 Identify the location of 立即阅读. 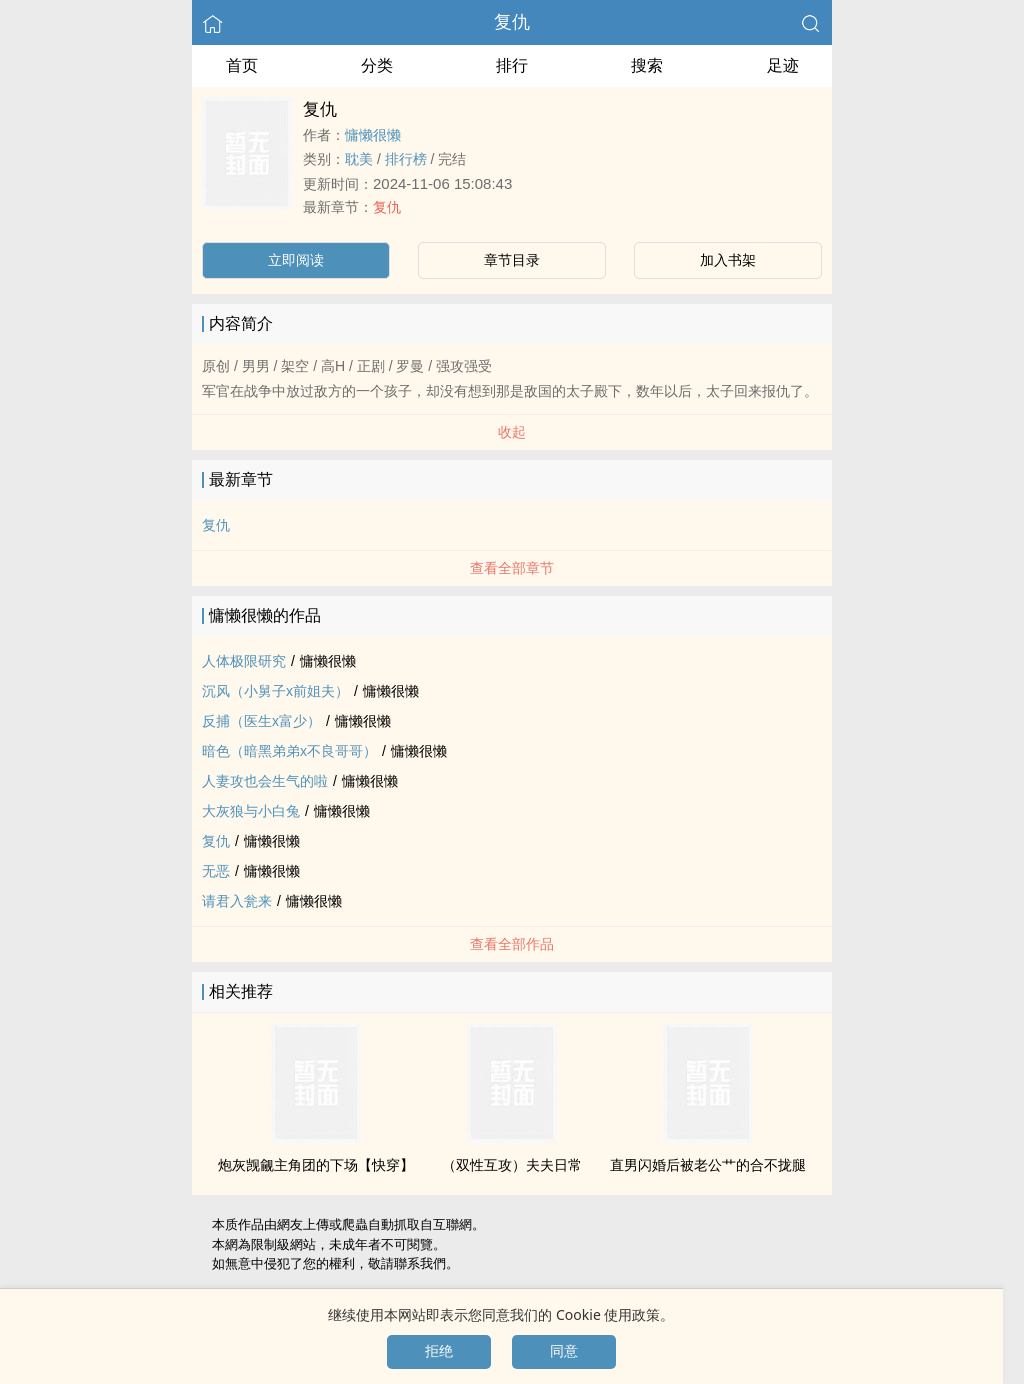
(296, 260).